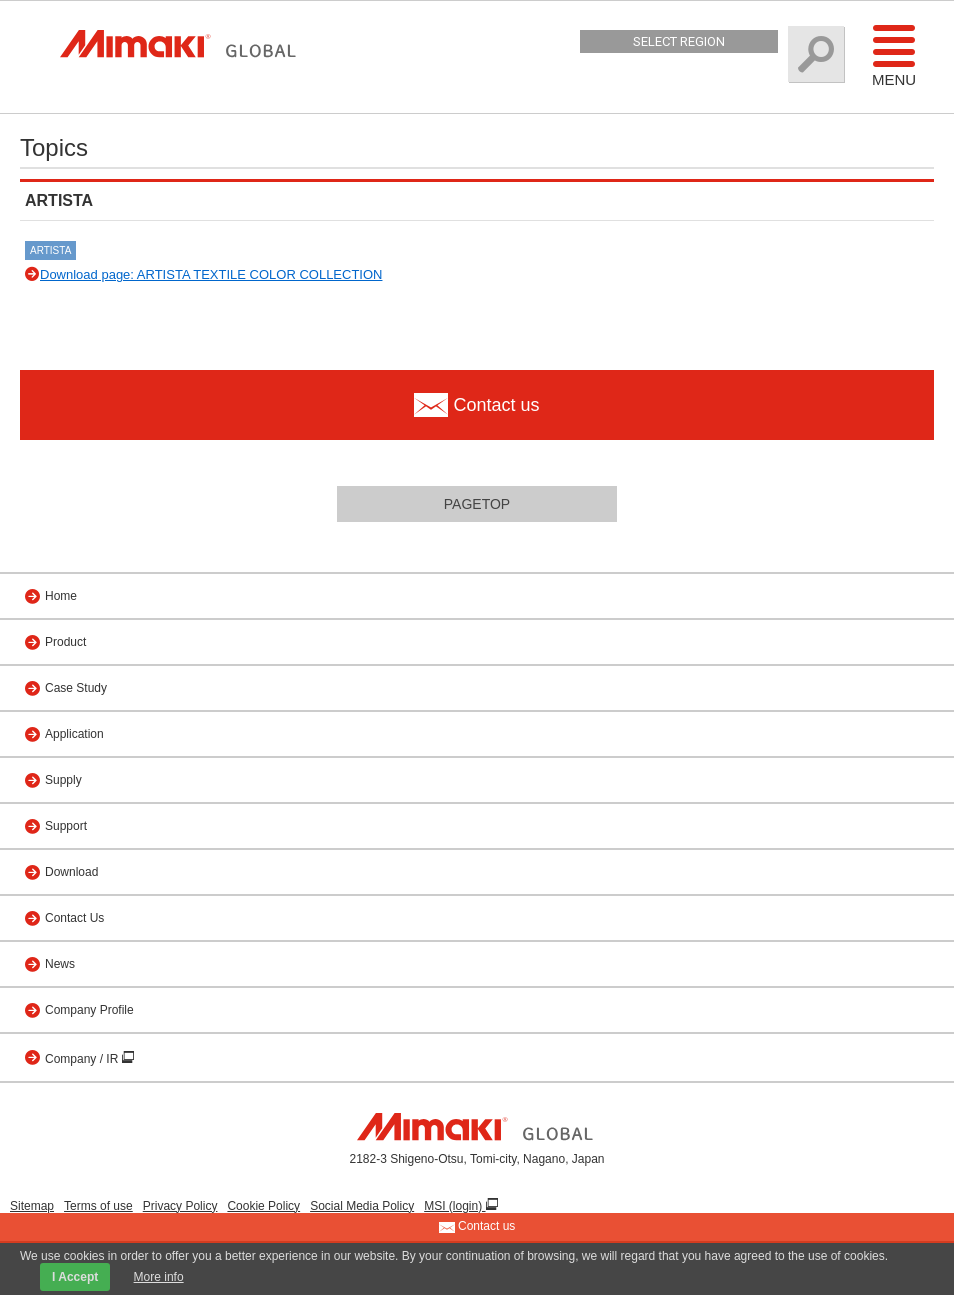 The image size is (954, 1295). What do you see at coordinates (89, 1010) in the screenshot?
I see `Company Profile` at bounding box center [89, 1010].